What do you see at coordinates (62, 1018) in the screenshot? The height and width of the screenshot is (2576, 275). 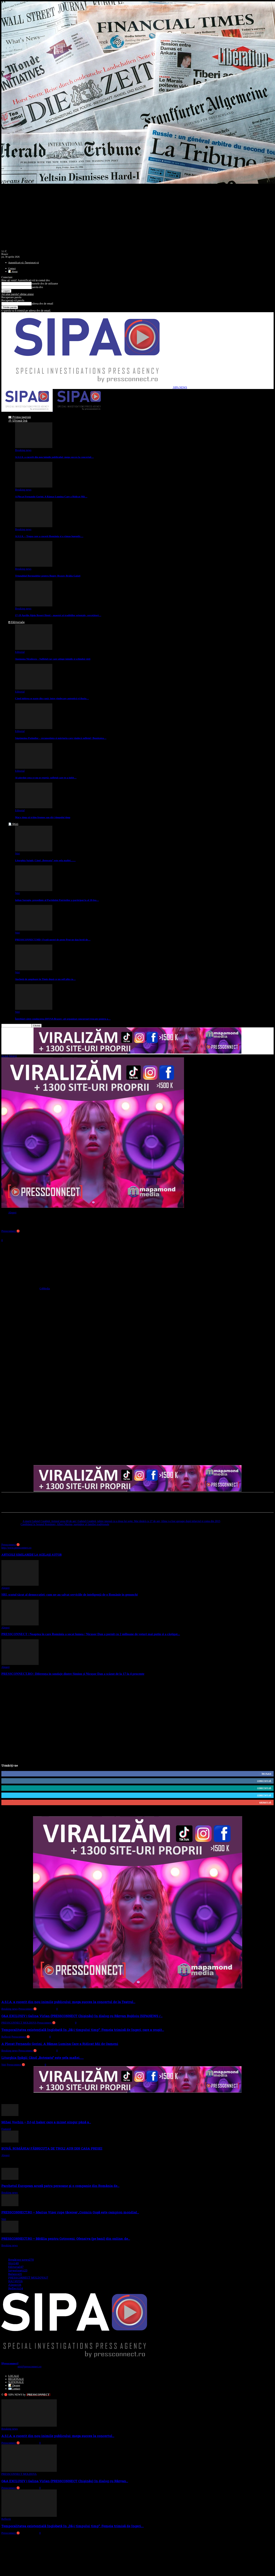 I see `Întrebări către conducerea DSVSA Brașov: ați organizat concursuri trucate pentru a…` at bounding box center [62, 1018].